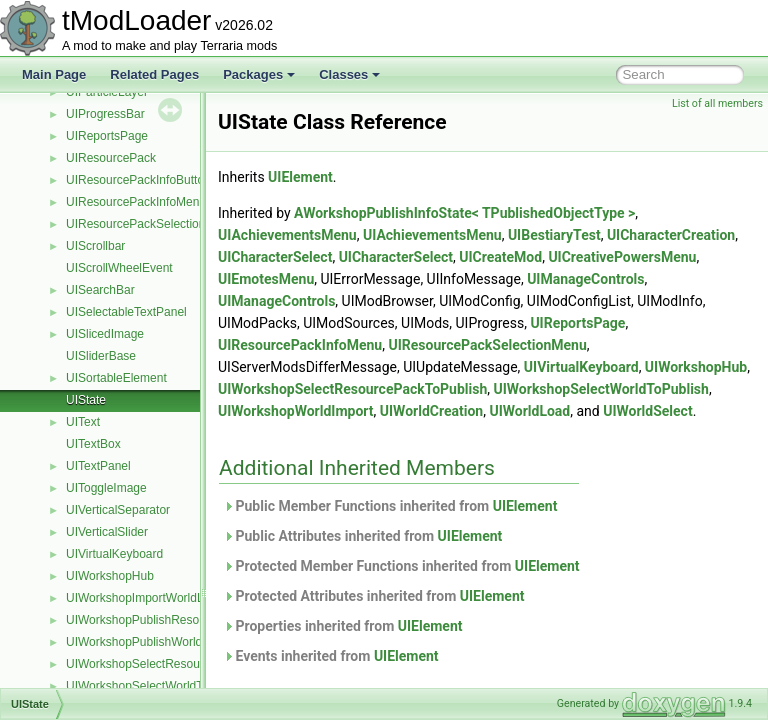 Image resolution: width=768 pixels, height=720 pixels. What do you see at coordinates (111, 158) in the screenshot?
I see `UIResourcePack` at bounding box center [111, 158].